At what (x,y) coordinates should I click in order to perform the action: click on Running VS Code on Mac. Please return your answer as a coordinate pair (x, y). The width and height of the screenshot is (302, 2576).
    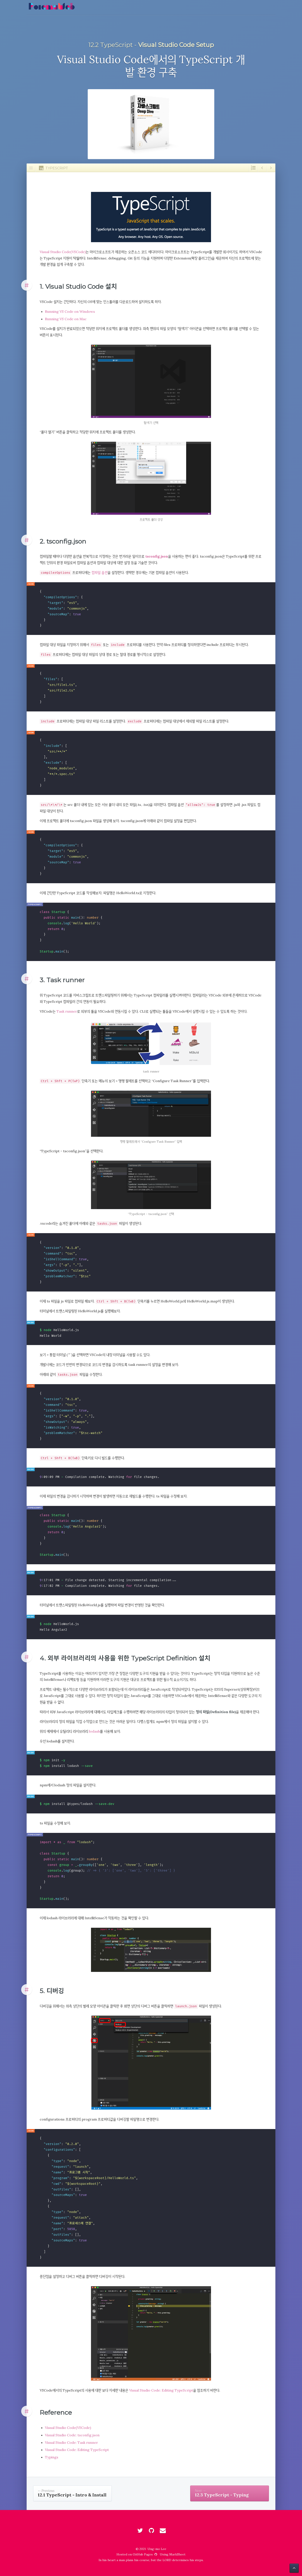
    Looking at the image, I should click on (66, 319).